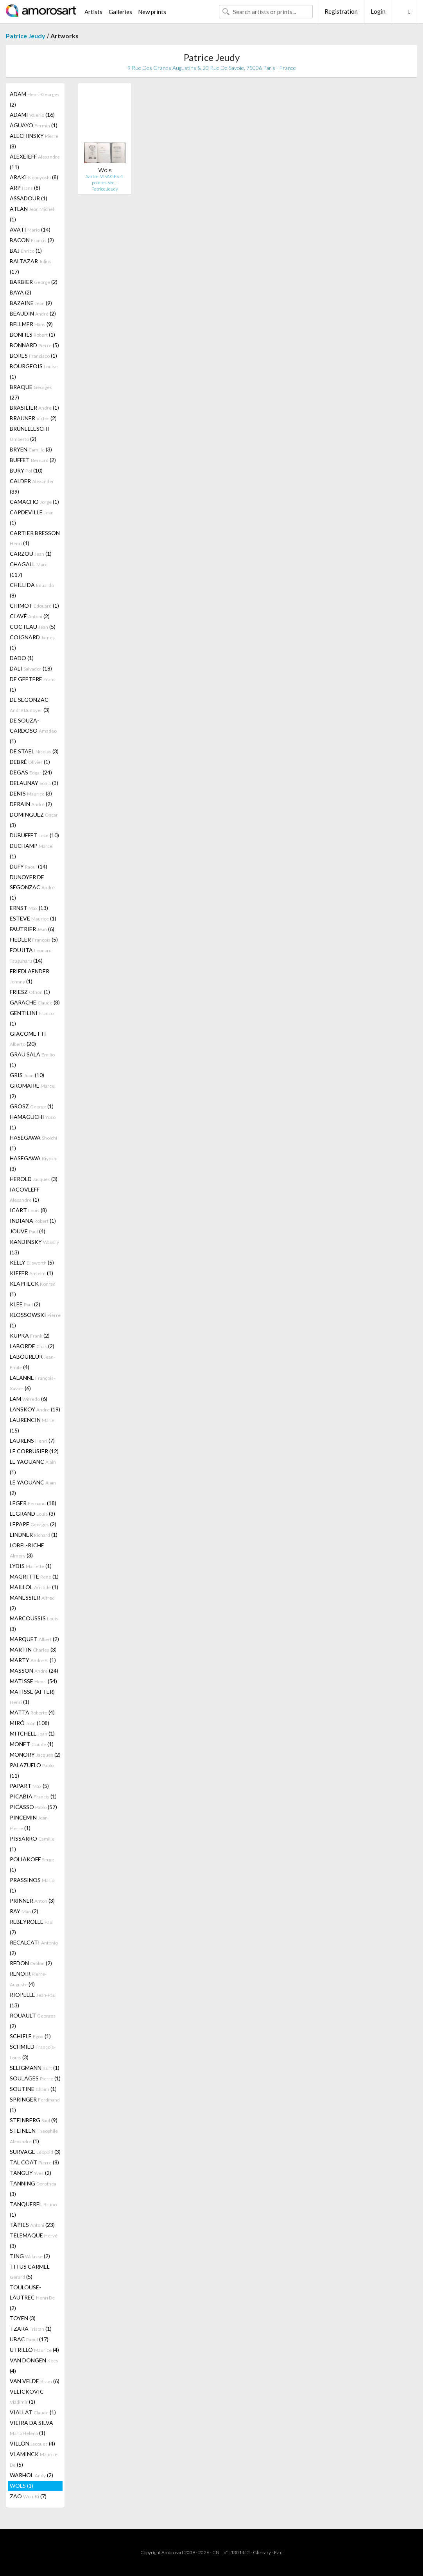  Describe the element at coordinates (32, 2224) in the screenshot. I see `TÀPIES (23)` at that location.